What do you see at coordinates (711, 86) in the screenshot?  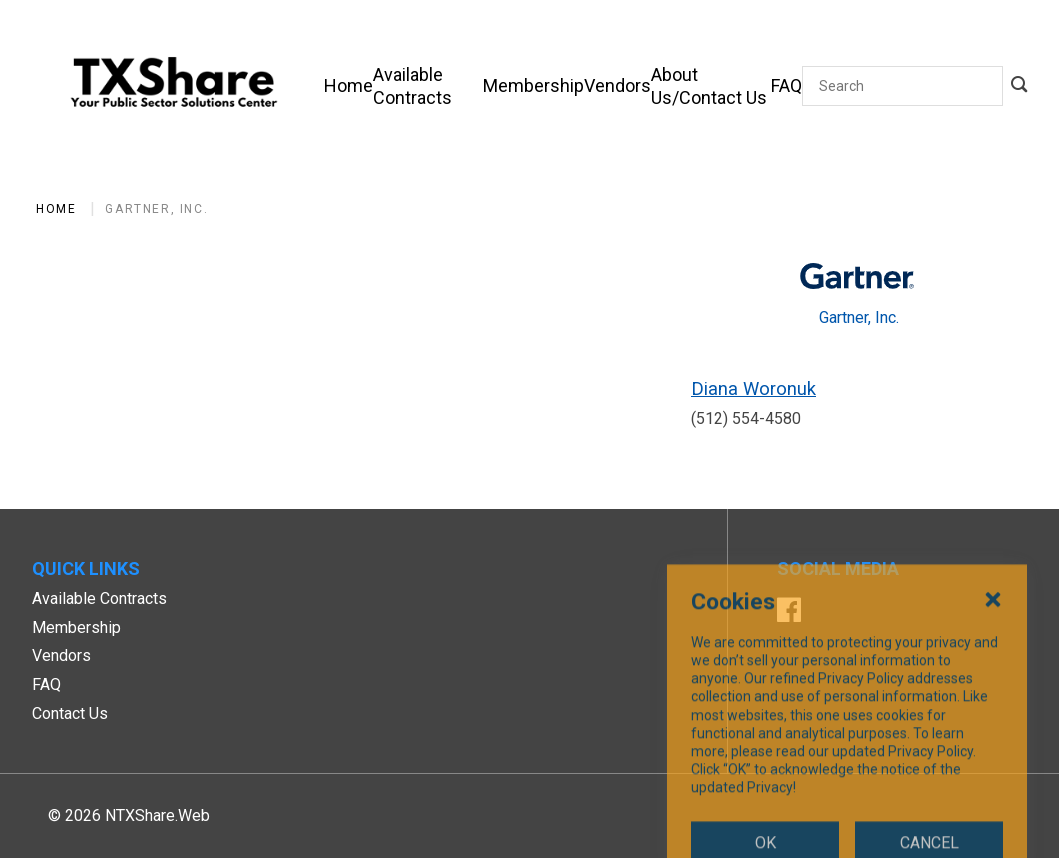 I see `[About Us/Contact Us]` at bounding box center [711, 86].